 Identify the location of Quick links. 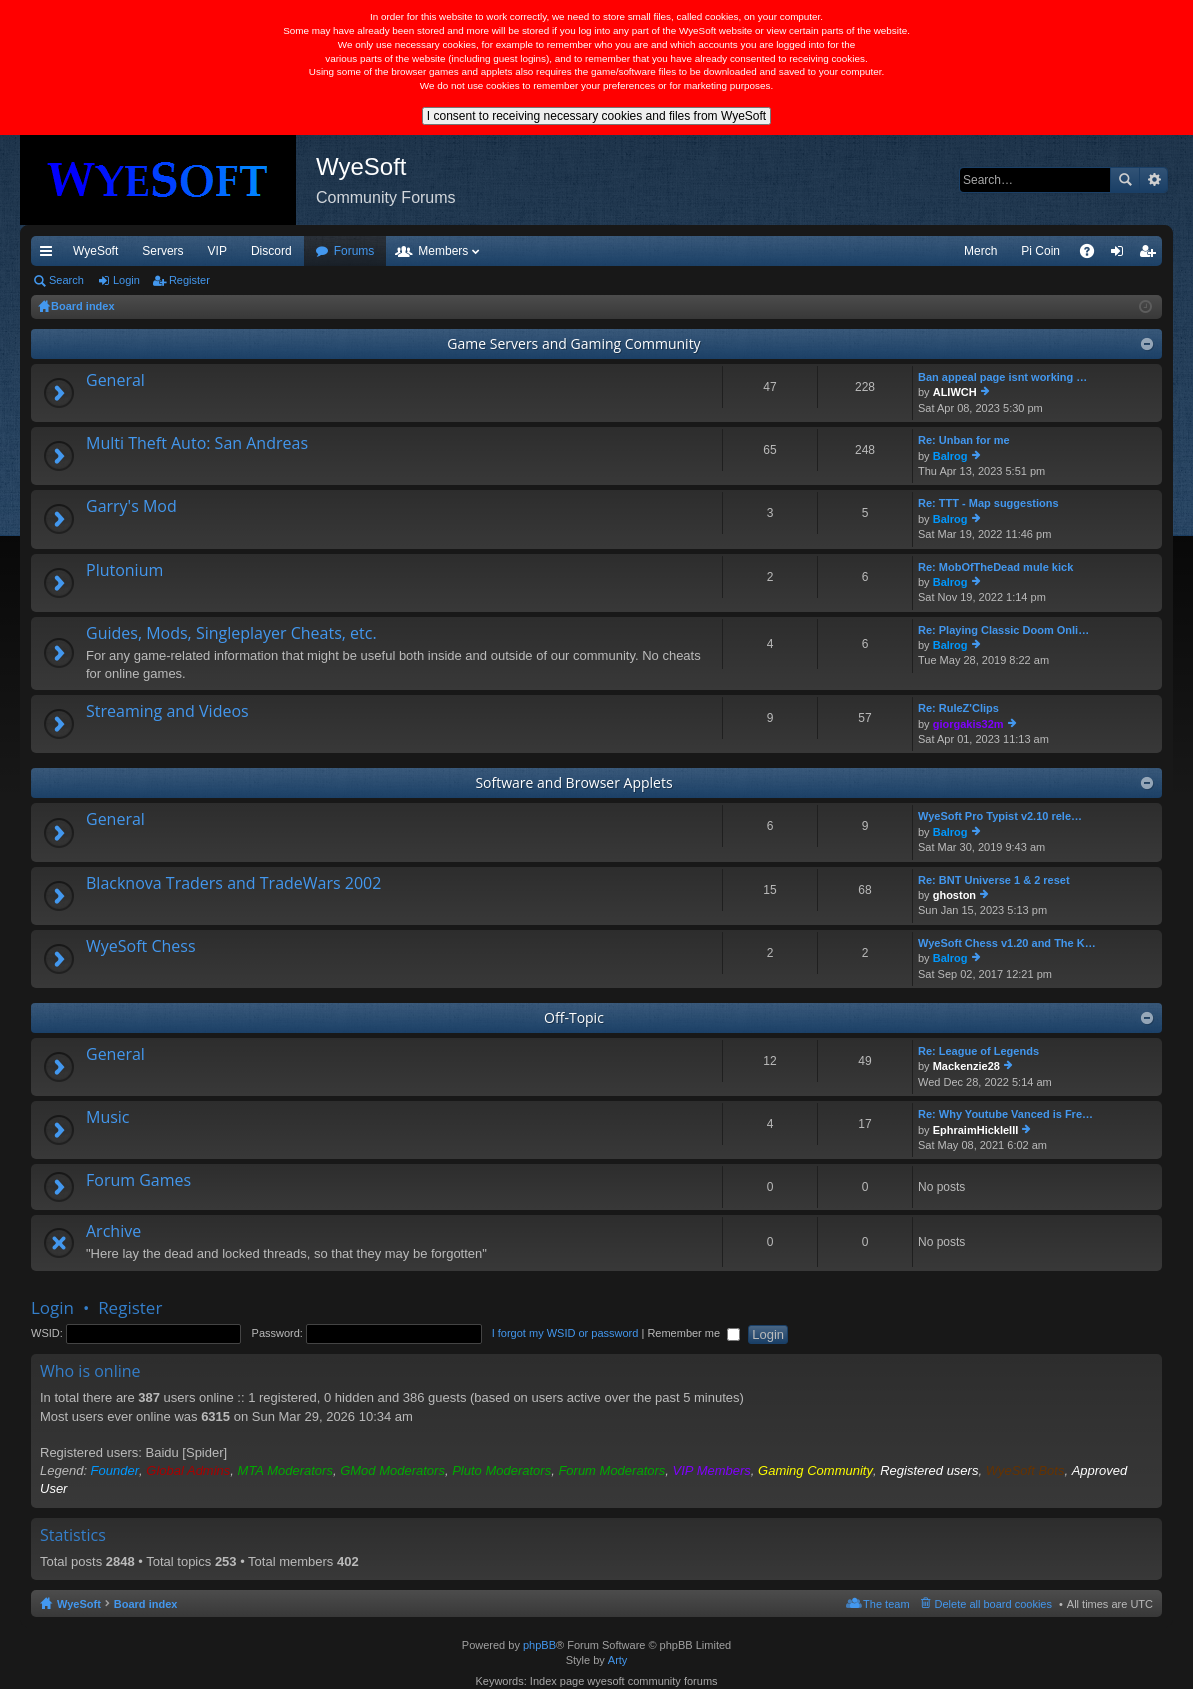
(50, 255).